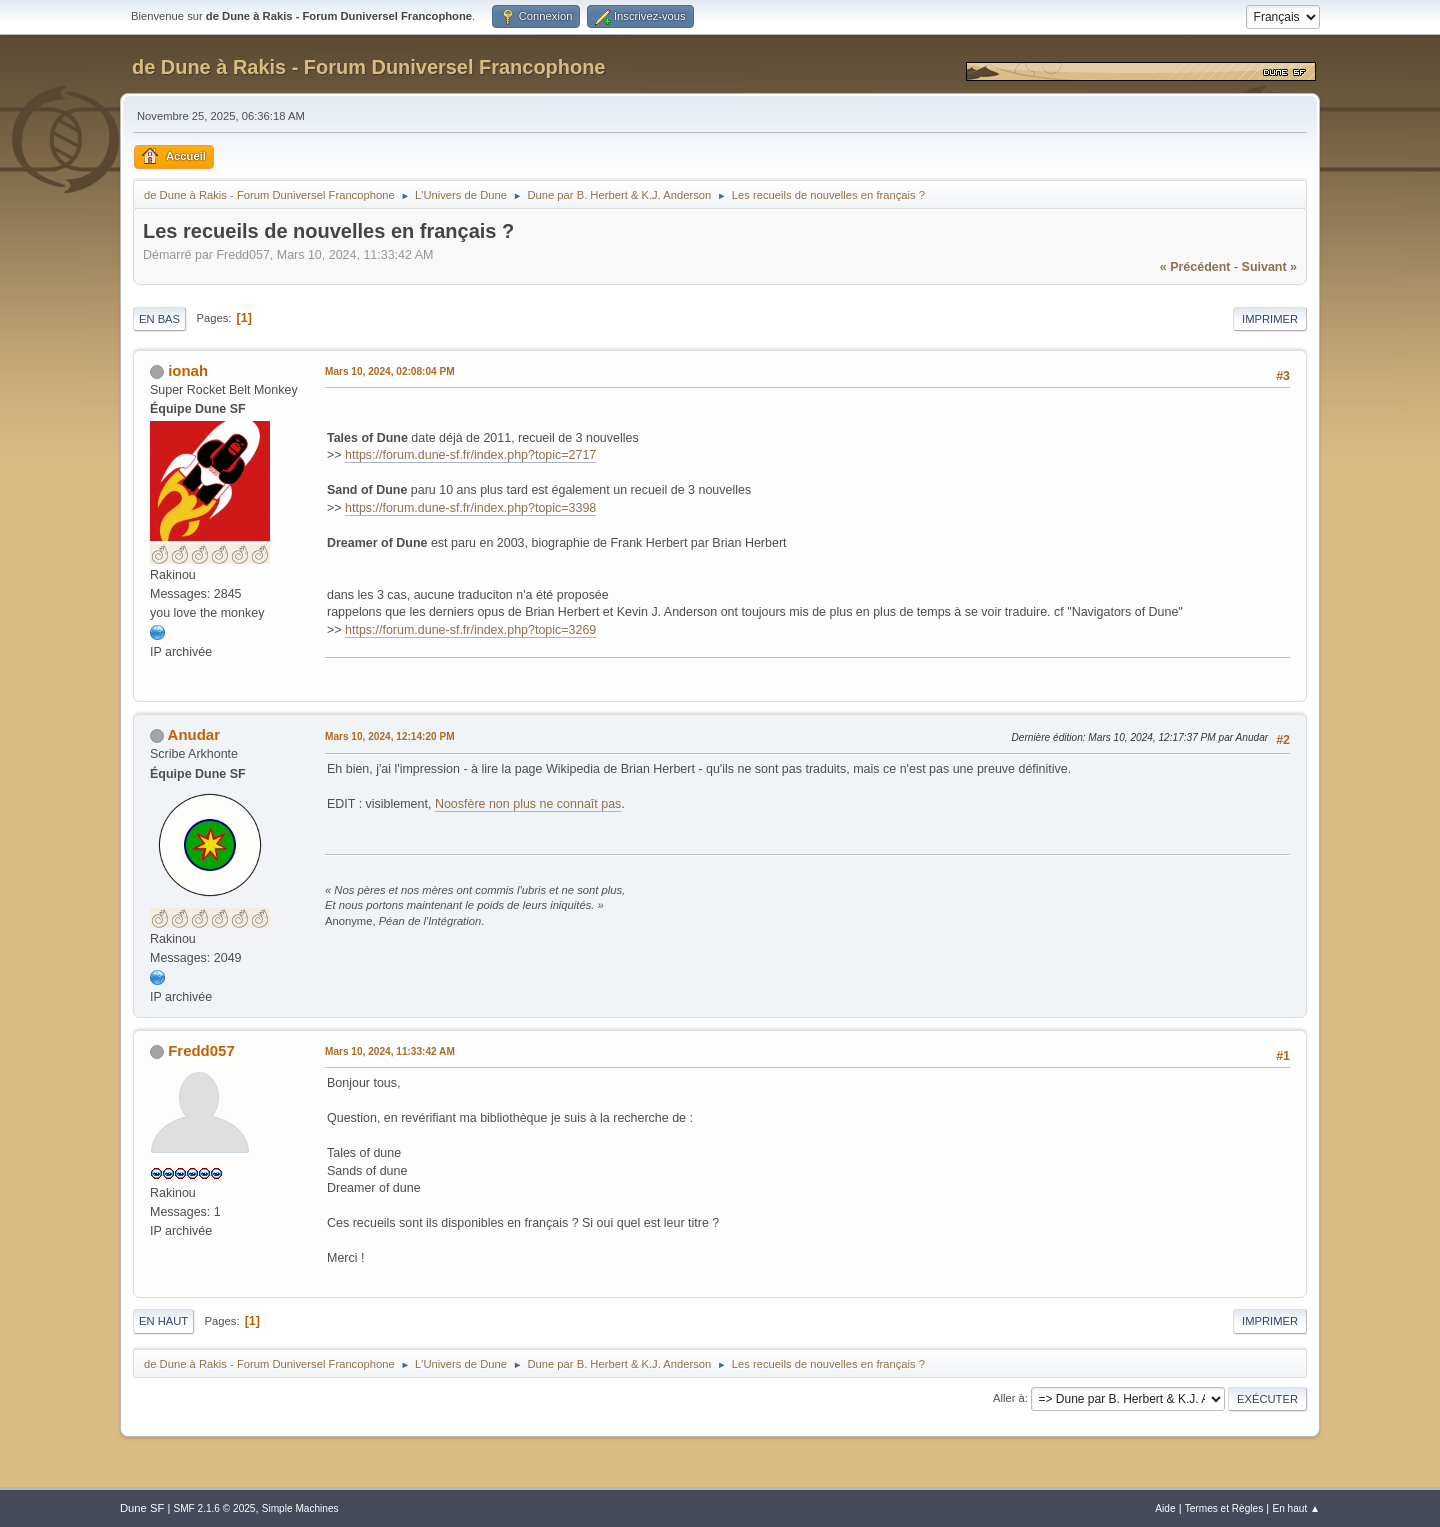  What do you see at coordinates (368, 67) in the screenshot?
I see `de Dune à Rakis - Forum Duniversel Francophone` at bounding box center [368, 67].